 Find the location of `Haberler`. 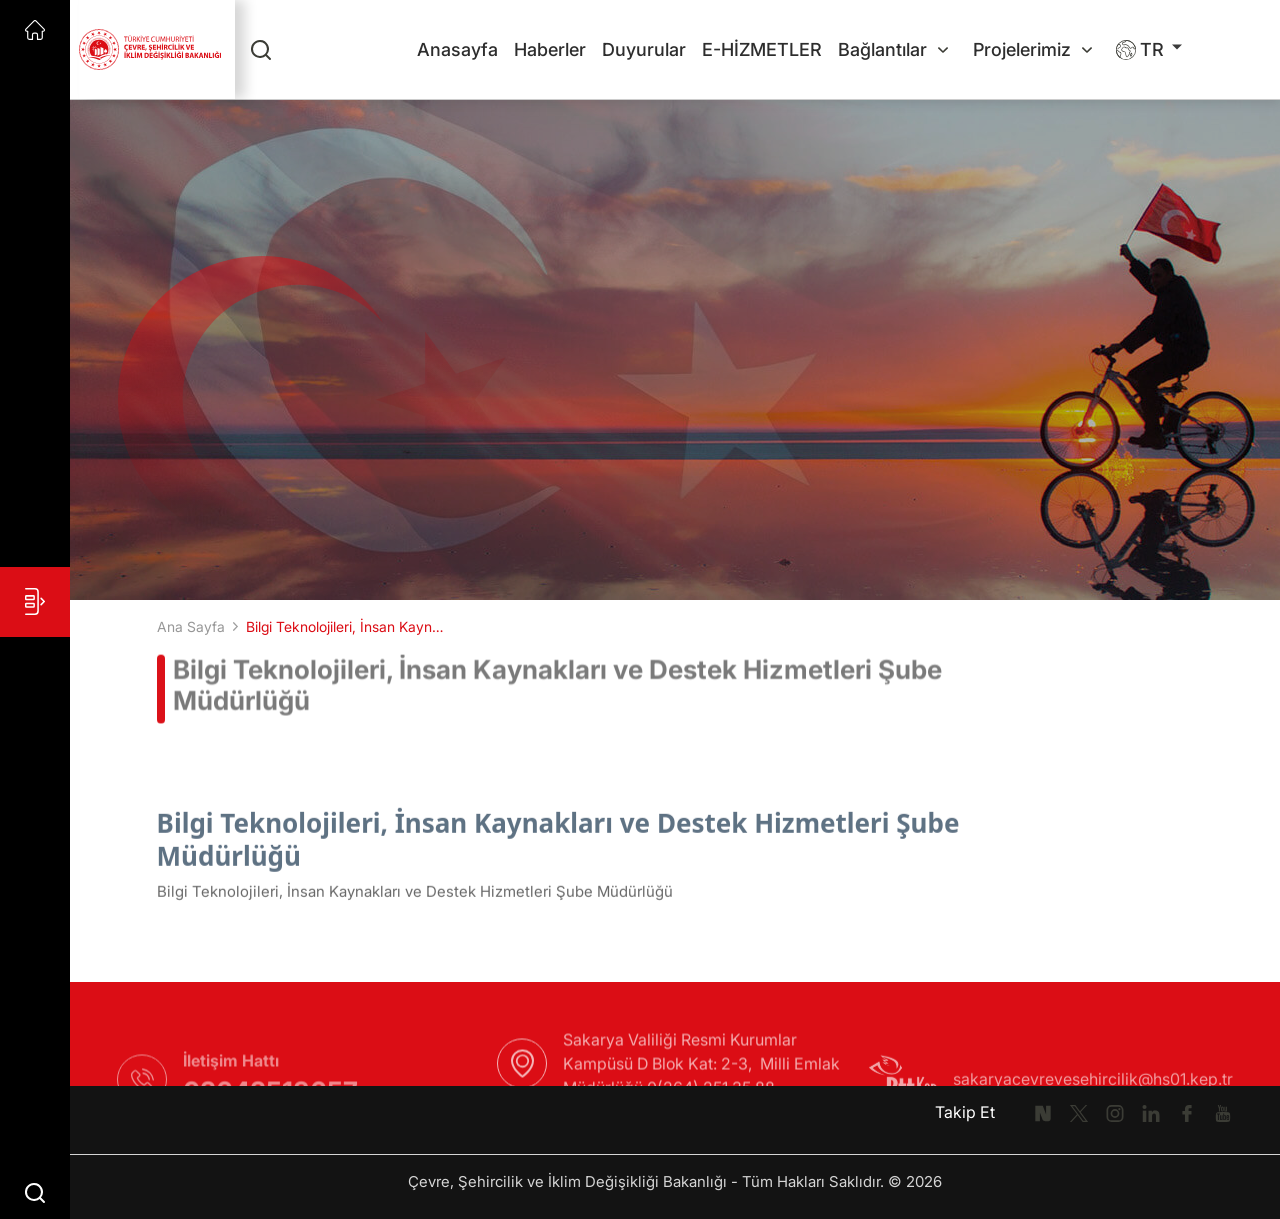

Haberler is located at coordinates (550, 49).